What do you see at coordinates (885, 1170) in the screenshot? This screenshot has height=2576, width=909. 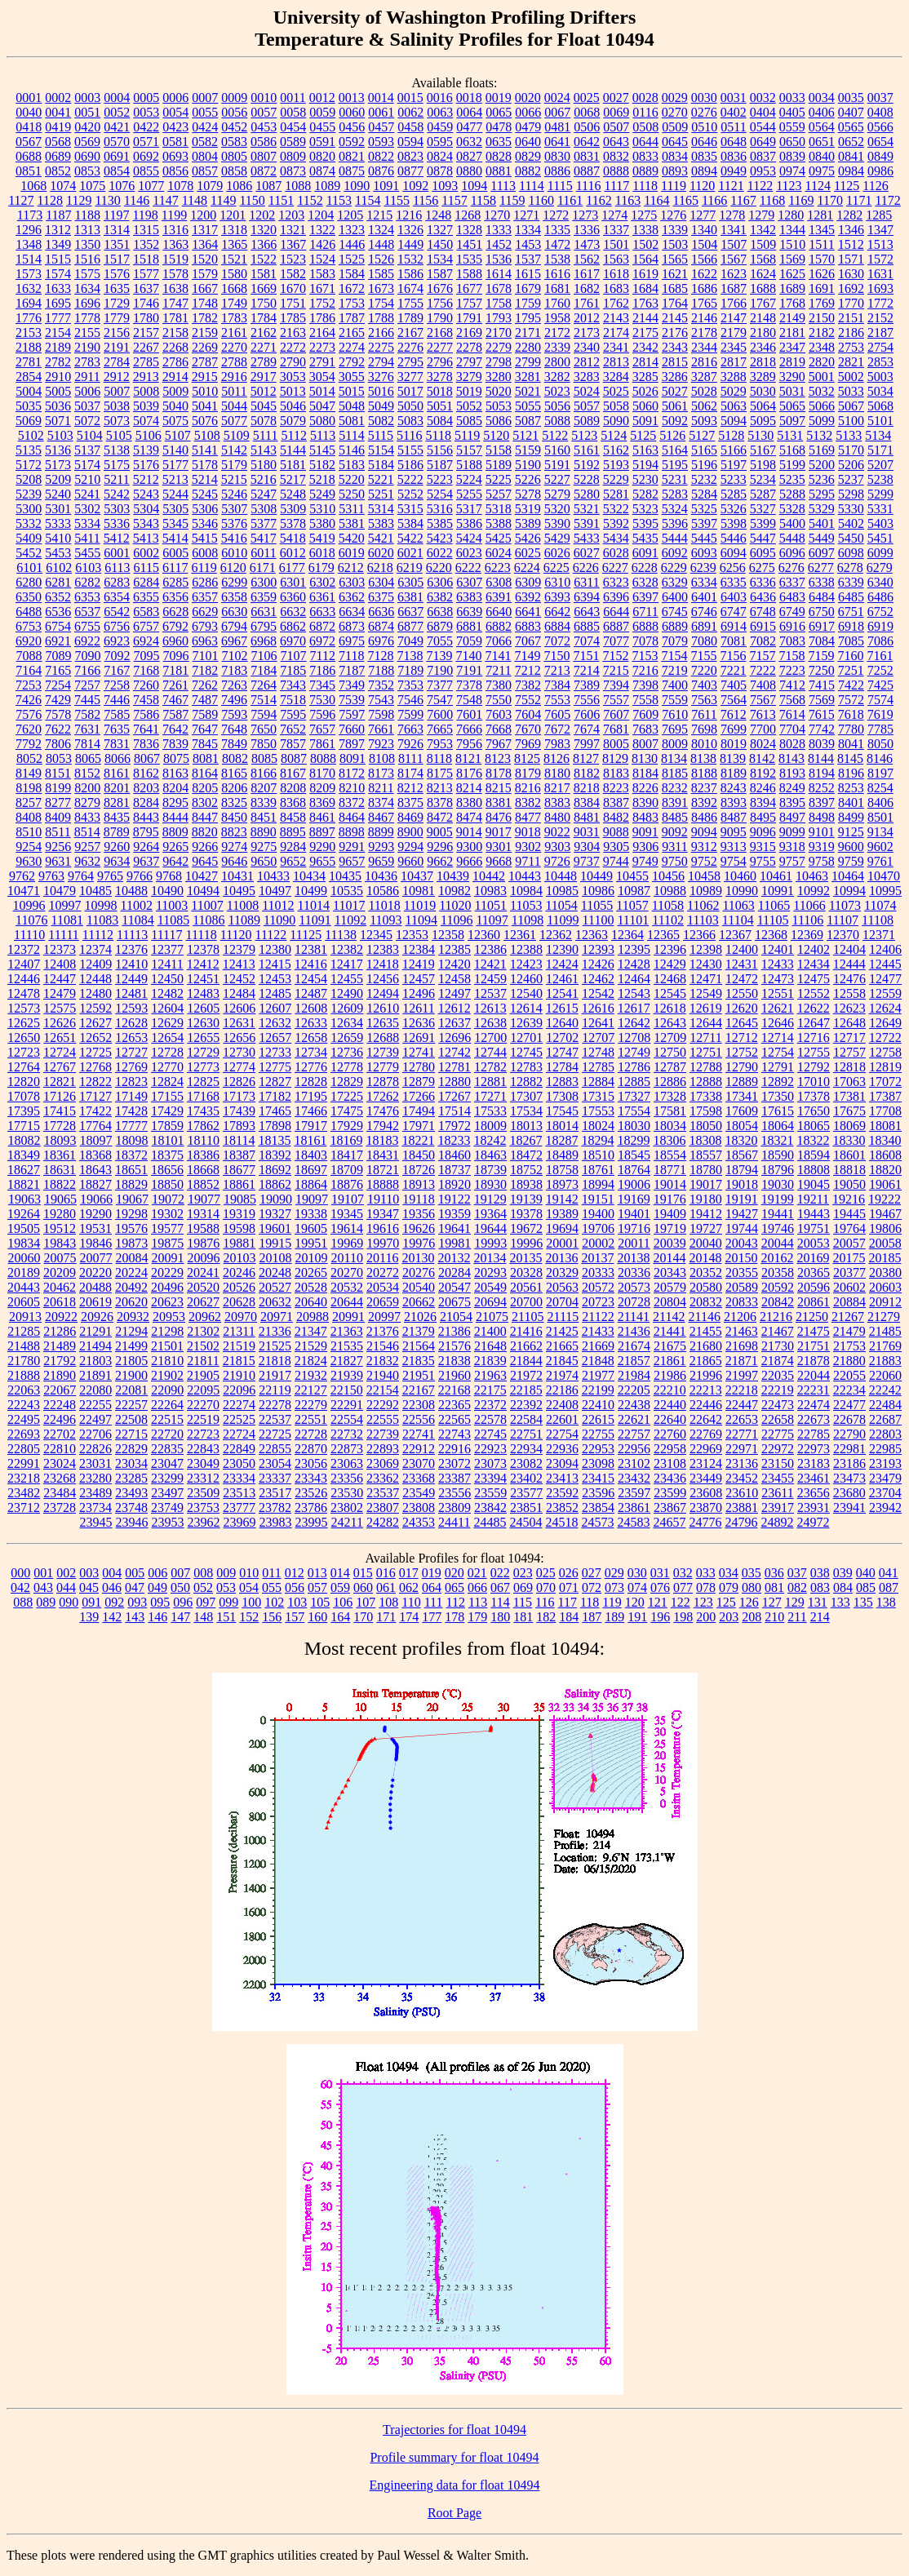 I see `18820` at bounding box center [885, 1170].